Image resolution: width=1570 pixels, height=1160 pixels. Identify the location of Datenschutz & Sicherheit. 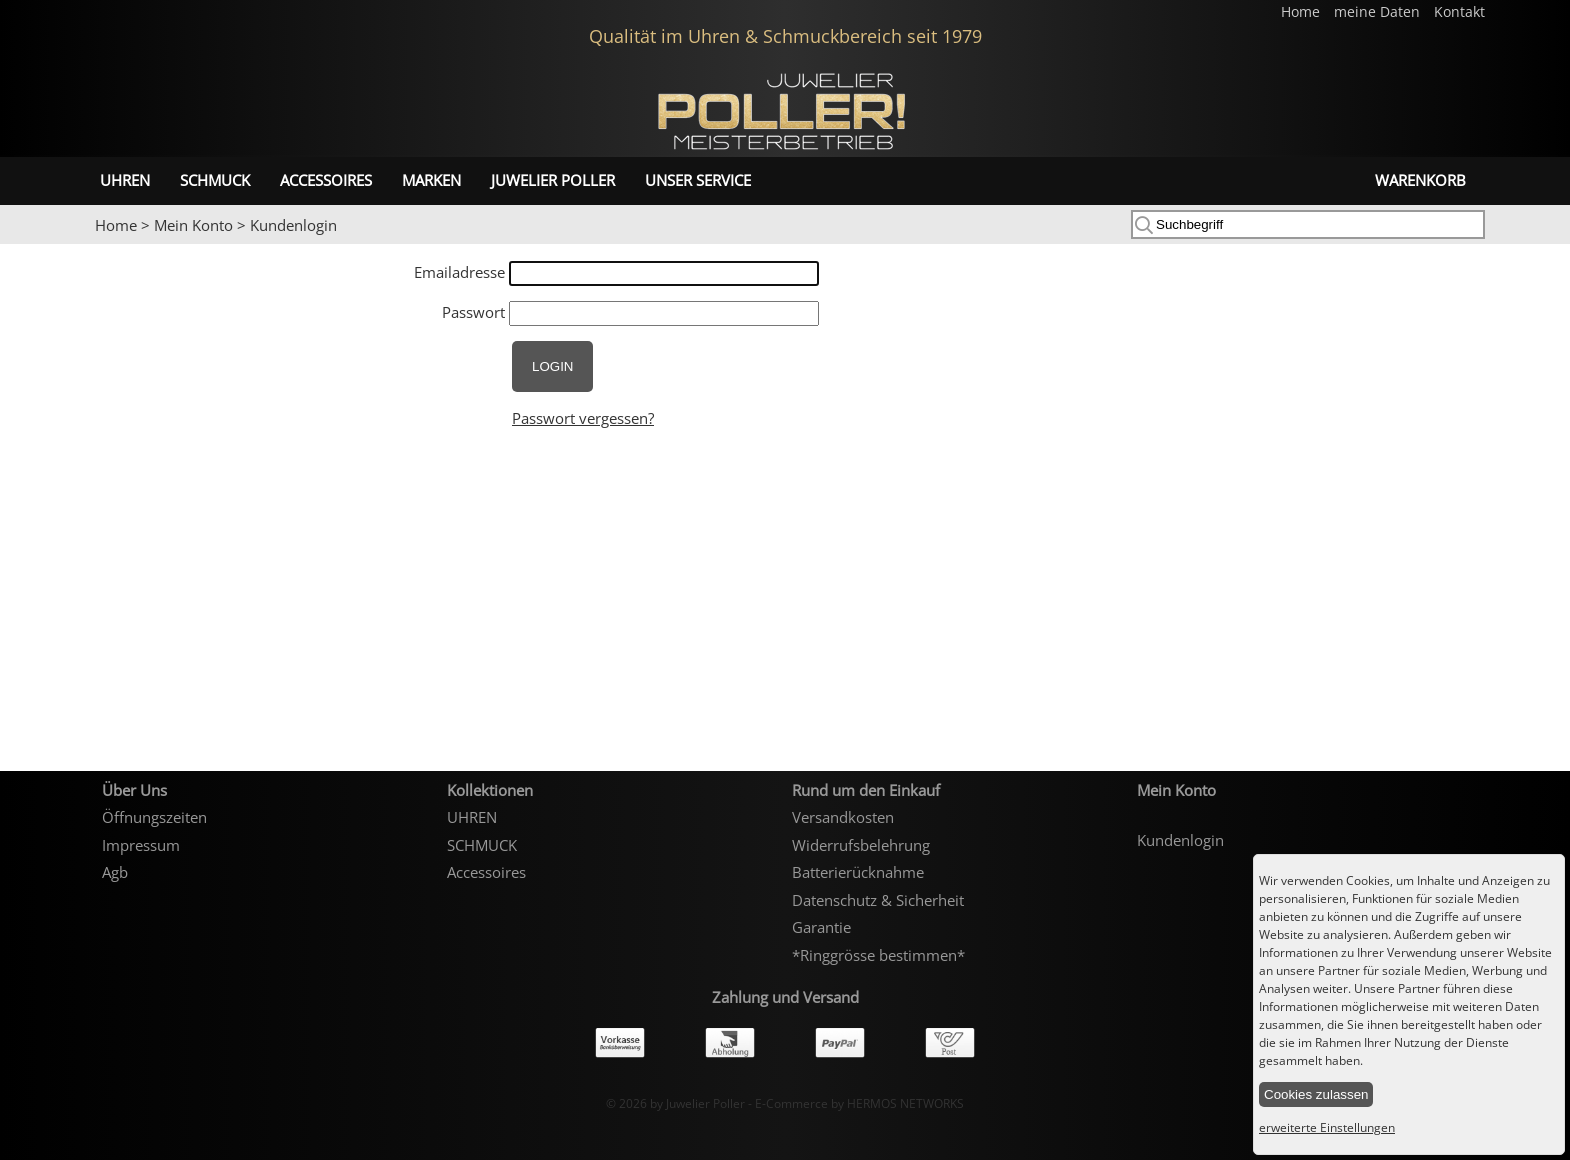
(878, 900).